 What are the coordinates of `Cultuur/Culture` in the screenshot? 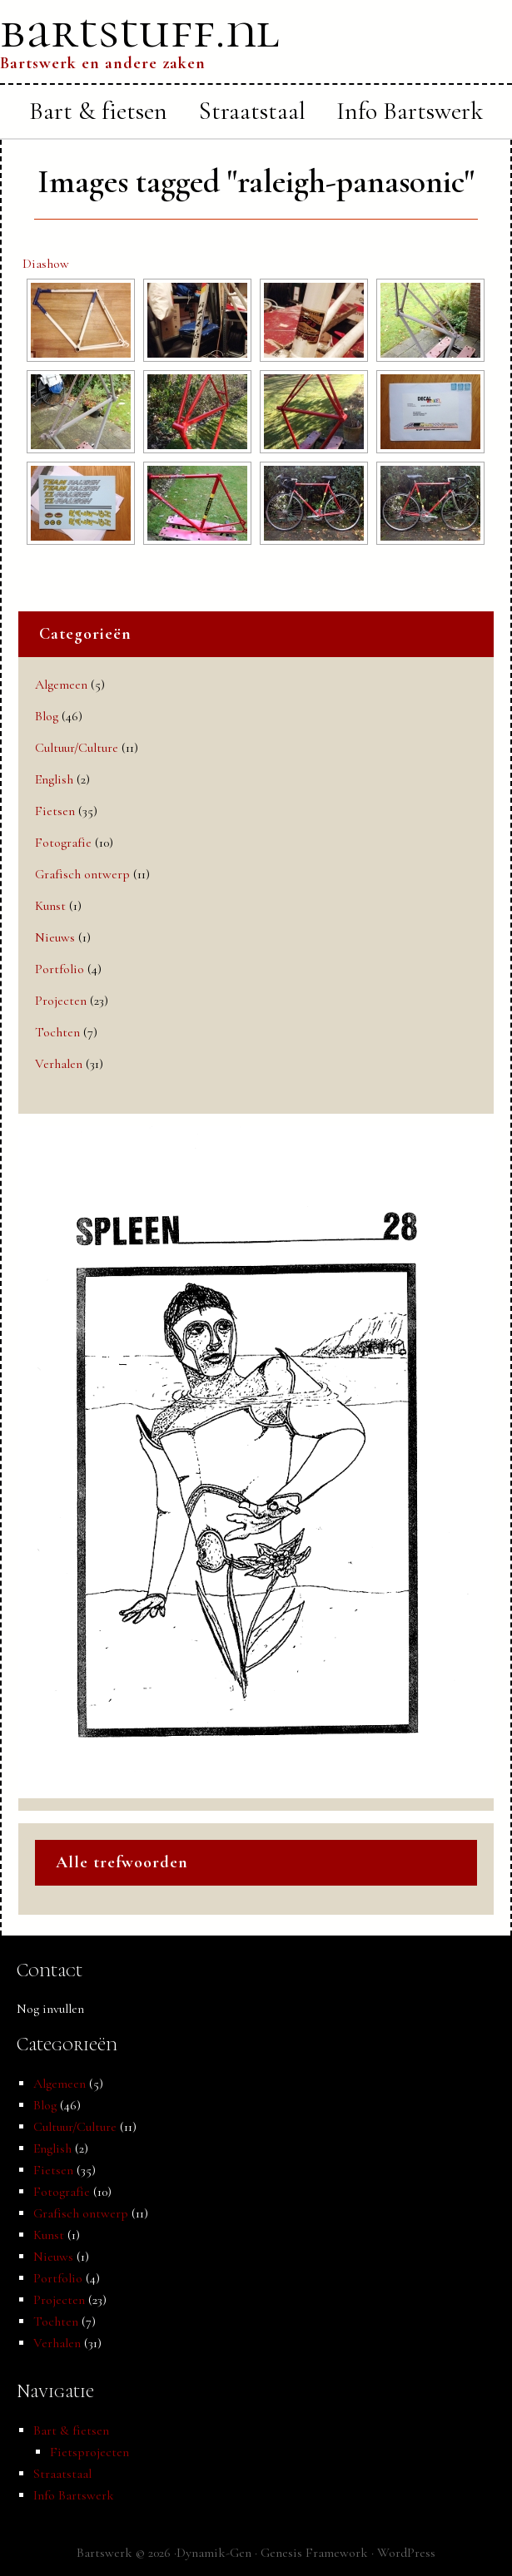 It's located at (76, 747).